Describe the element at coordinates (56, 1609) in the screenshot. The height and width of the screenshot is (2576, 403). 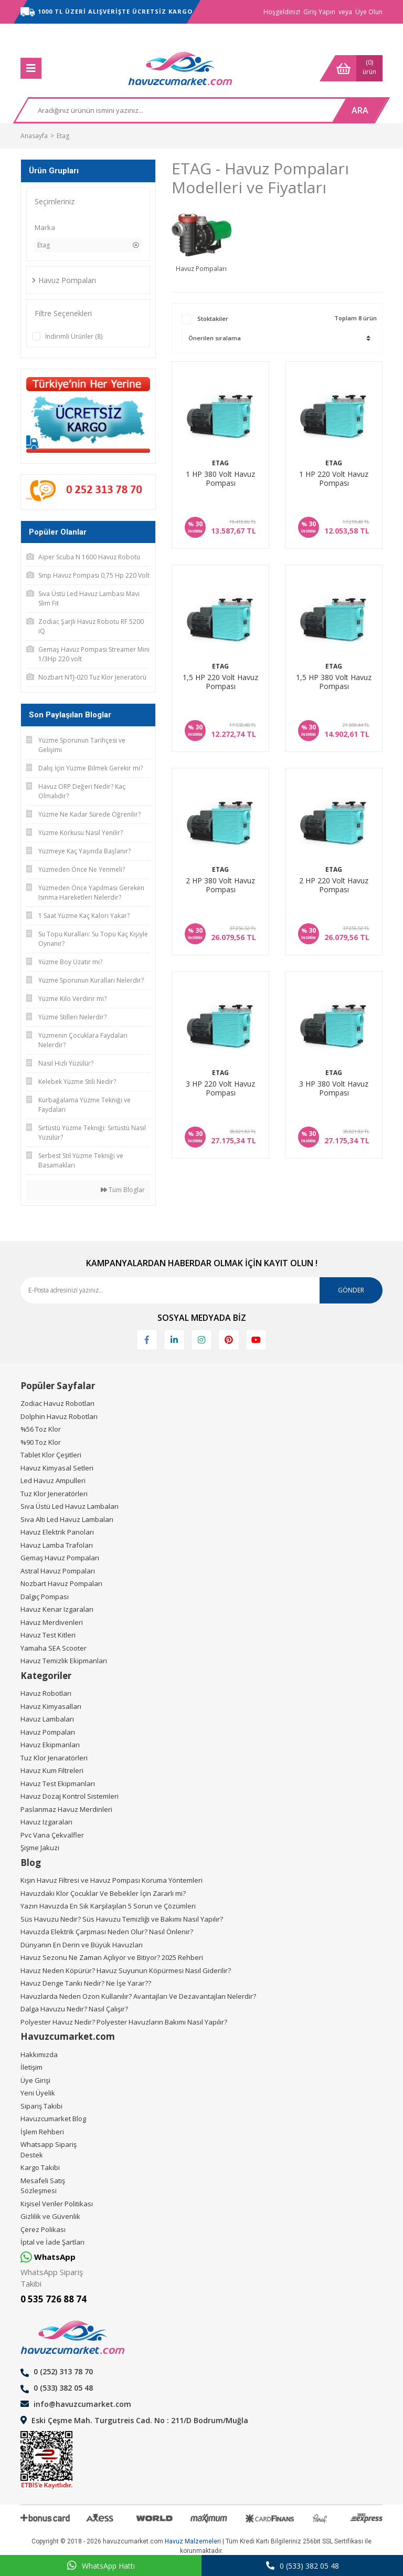
I see `Havuz Kenar Izgaraları` at that location.